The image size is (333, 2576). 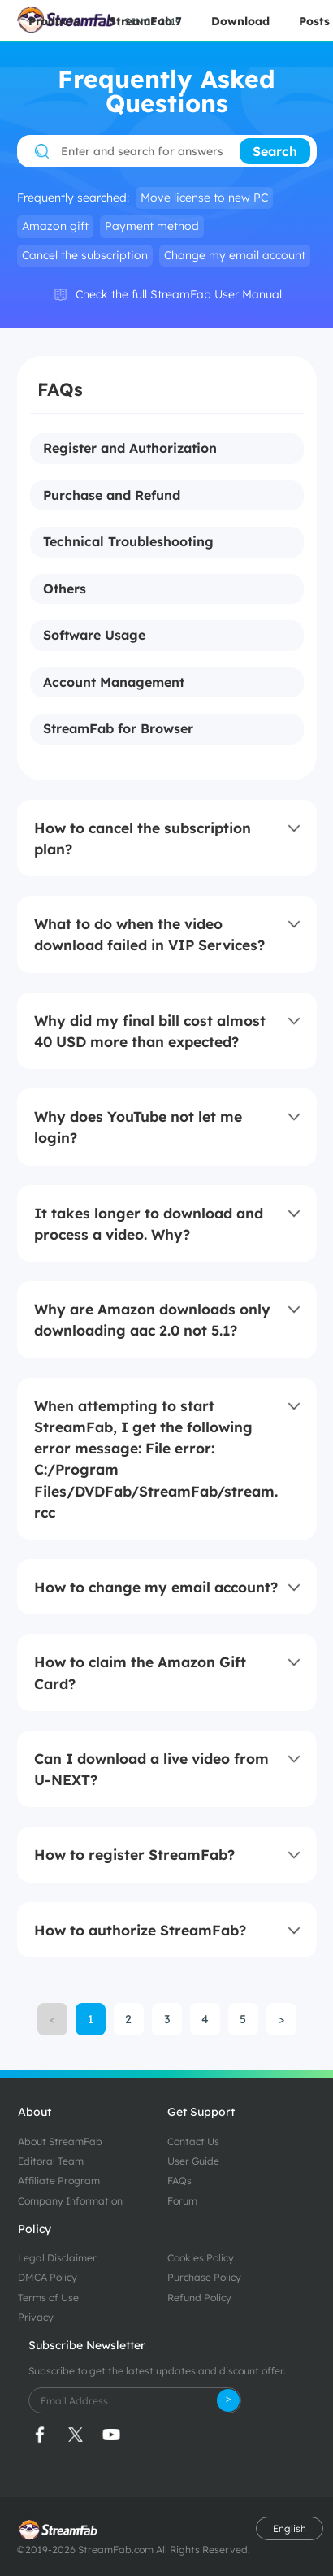 I want to click on User Guide, so click(x=193, y=2161).